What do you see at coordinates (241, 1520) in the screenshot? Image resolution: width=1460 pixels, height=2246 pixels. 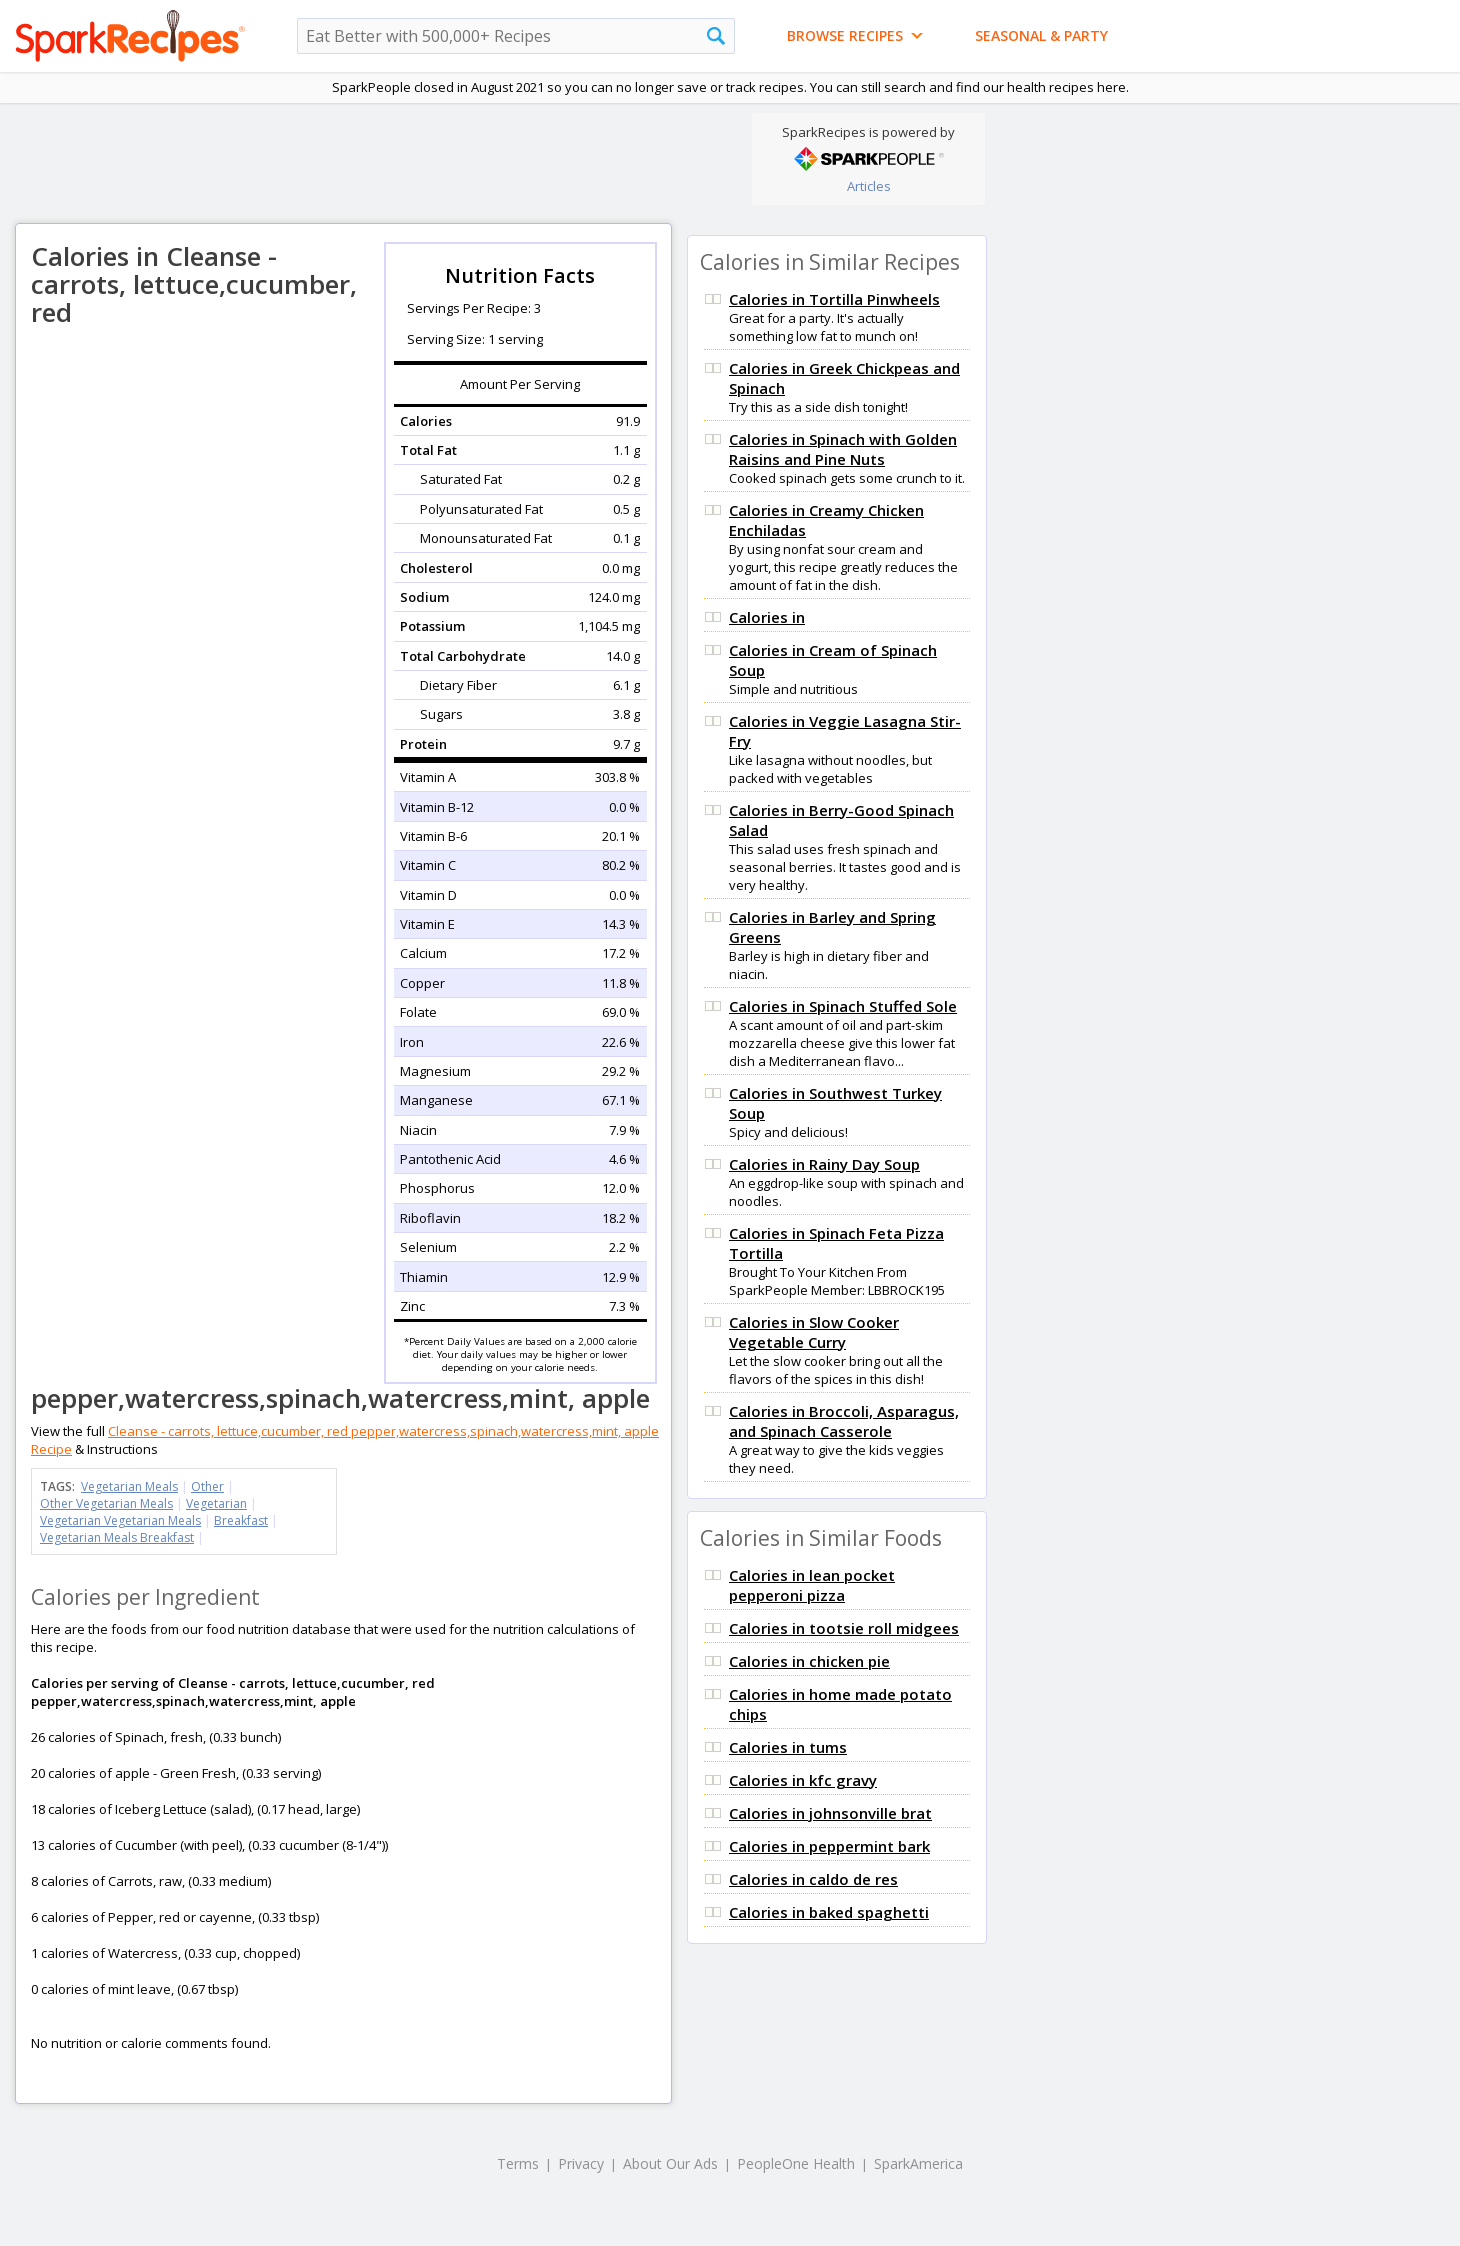 I see `Breakfast` at bounding box center [241, 1520].